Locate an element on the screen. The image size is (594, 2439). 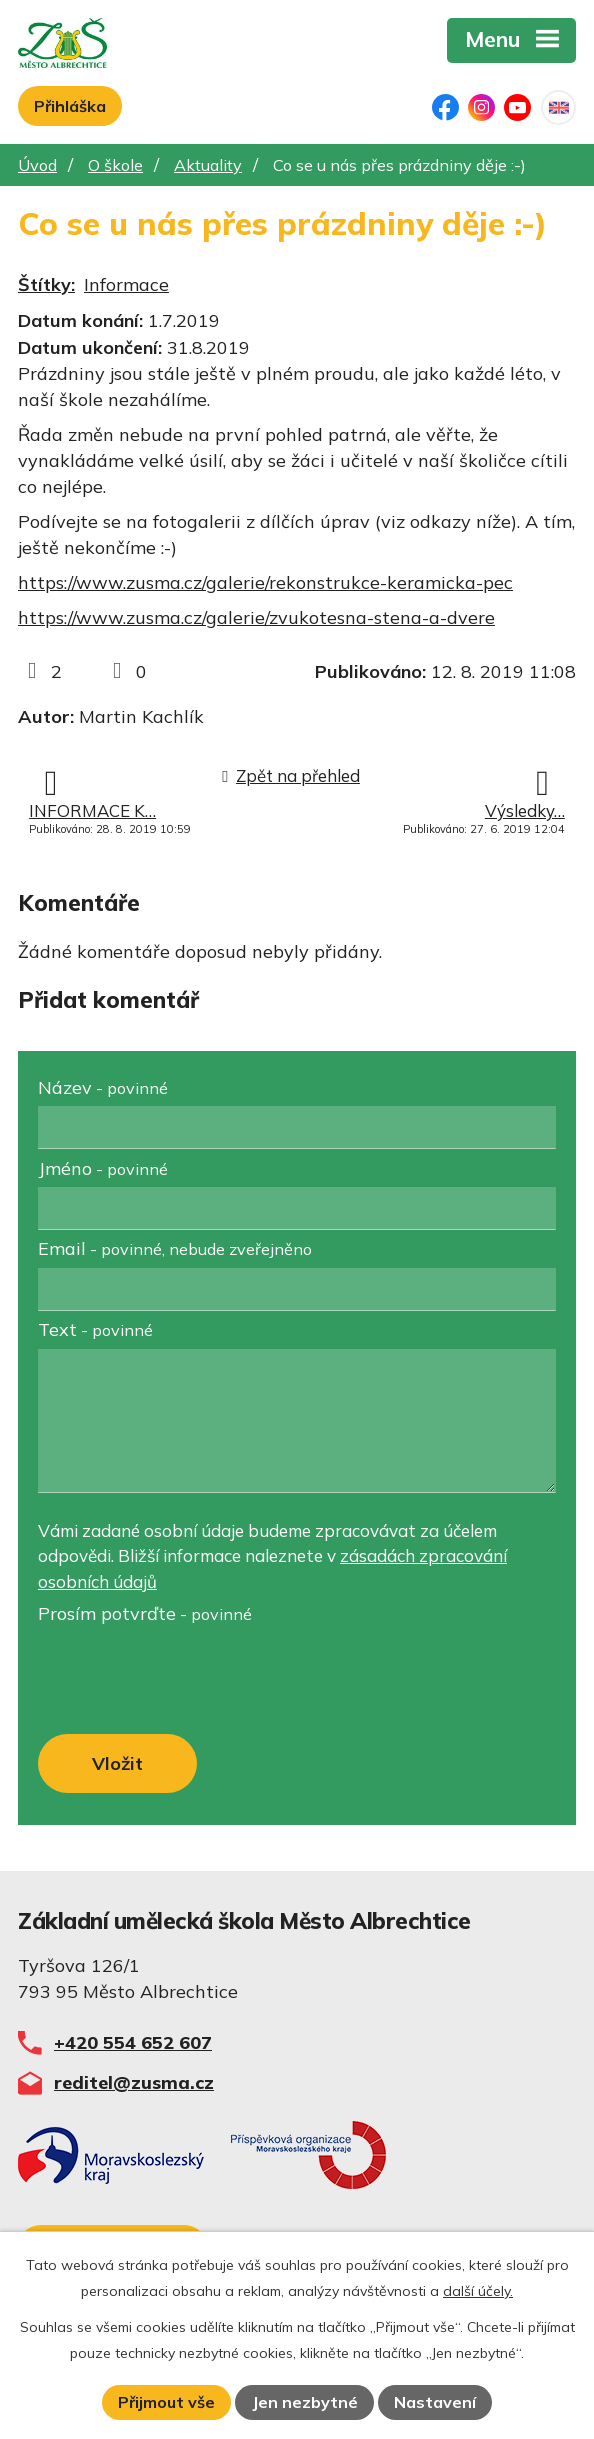
reditel@zusma.cz is located at coordinates (134, 2082).